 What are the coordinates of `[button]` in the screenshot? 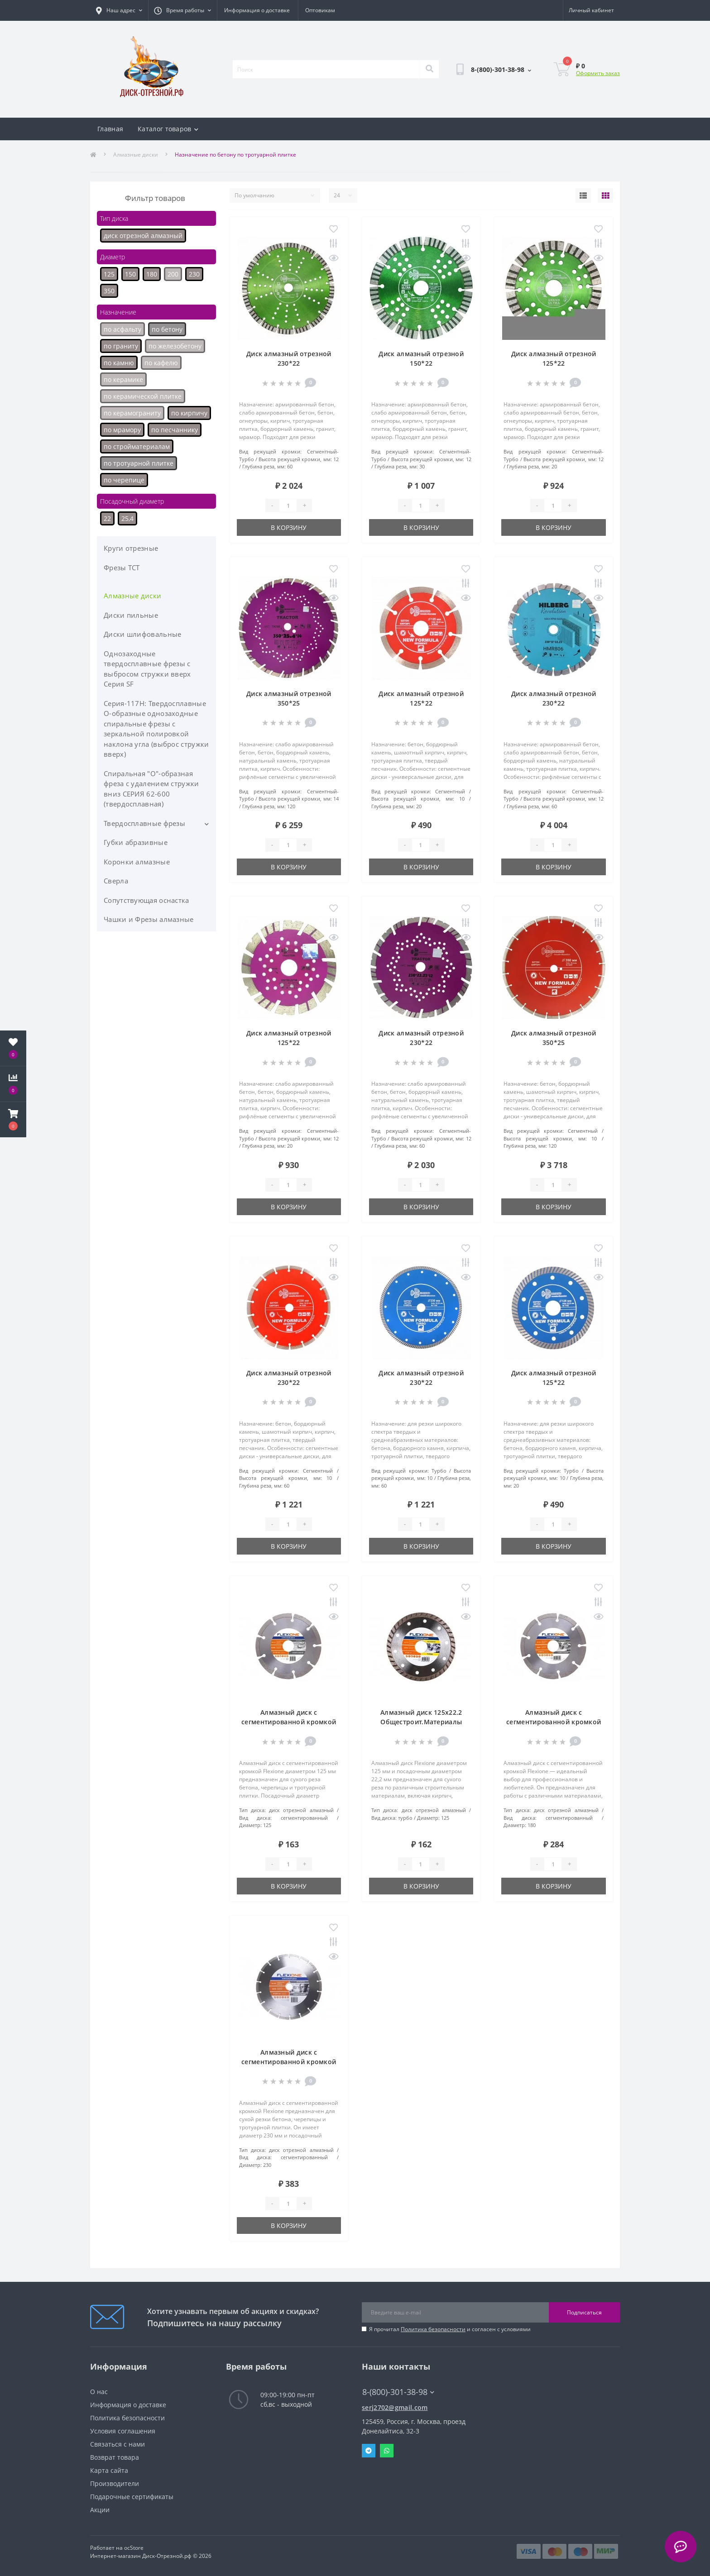 It's located at (13, 1119).